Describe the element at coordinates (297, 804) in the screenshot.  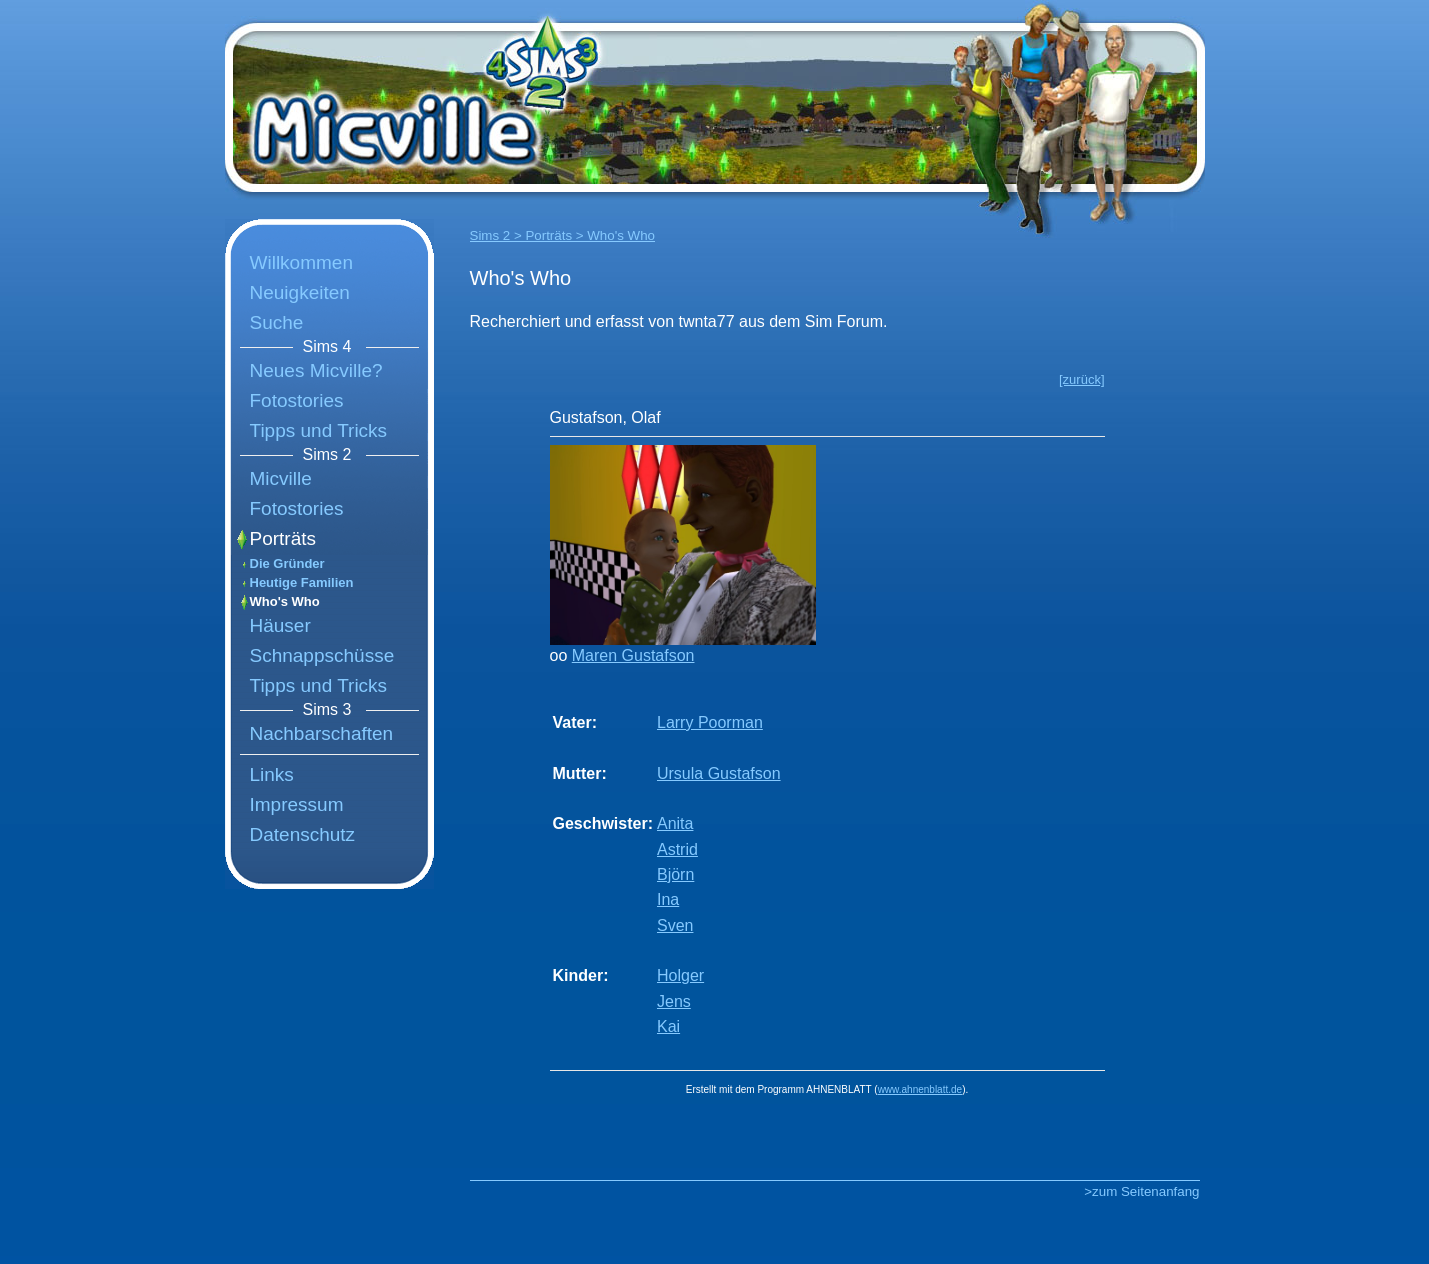
I see `Impressum` at that location.